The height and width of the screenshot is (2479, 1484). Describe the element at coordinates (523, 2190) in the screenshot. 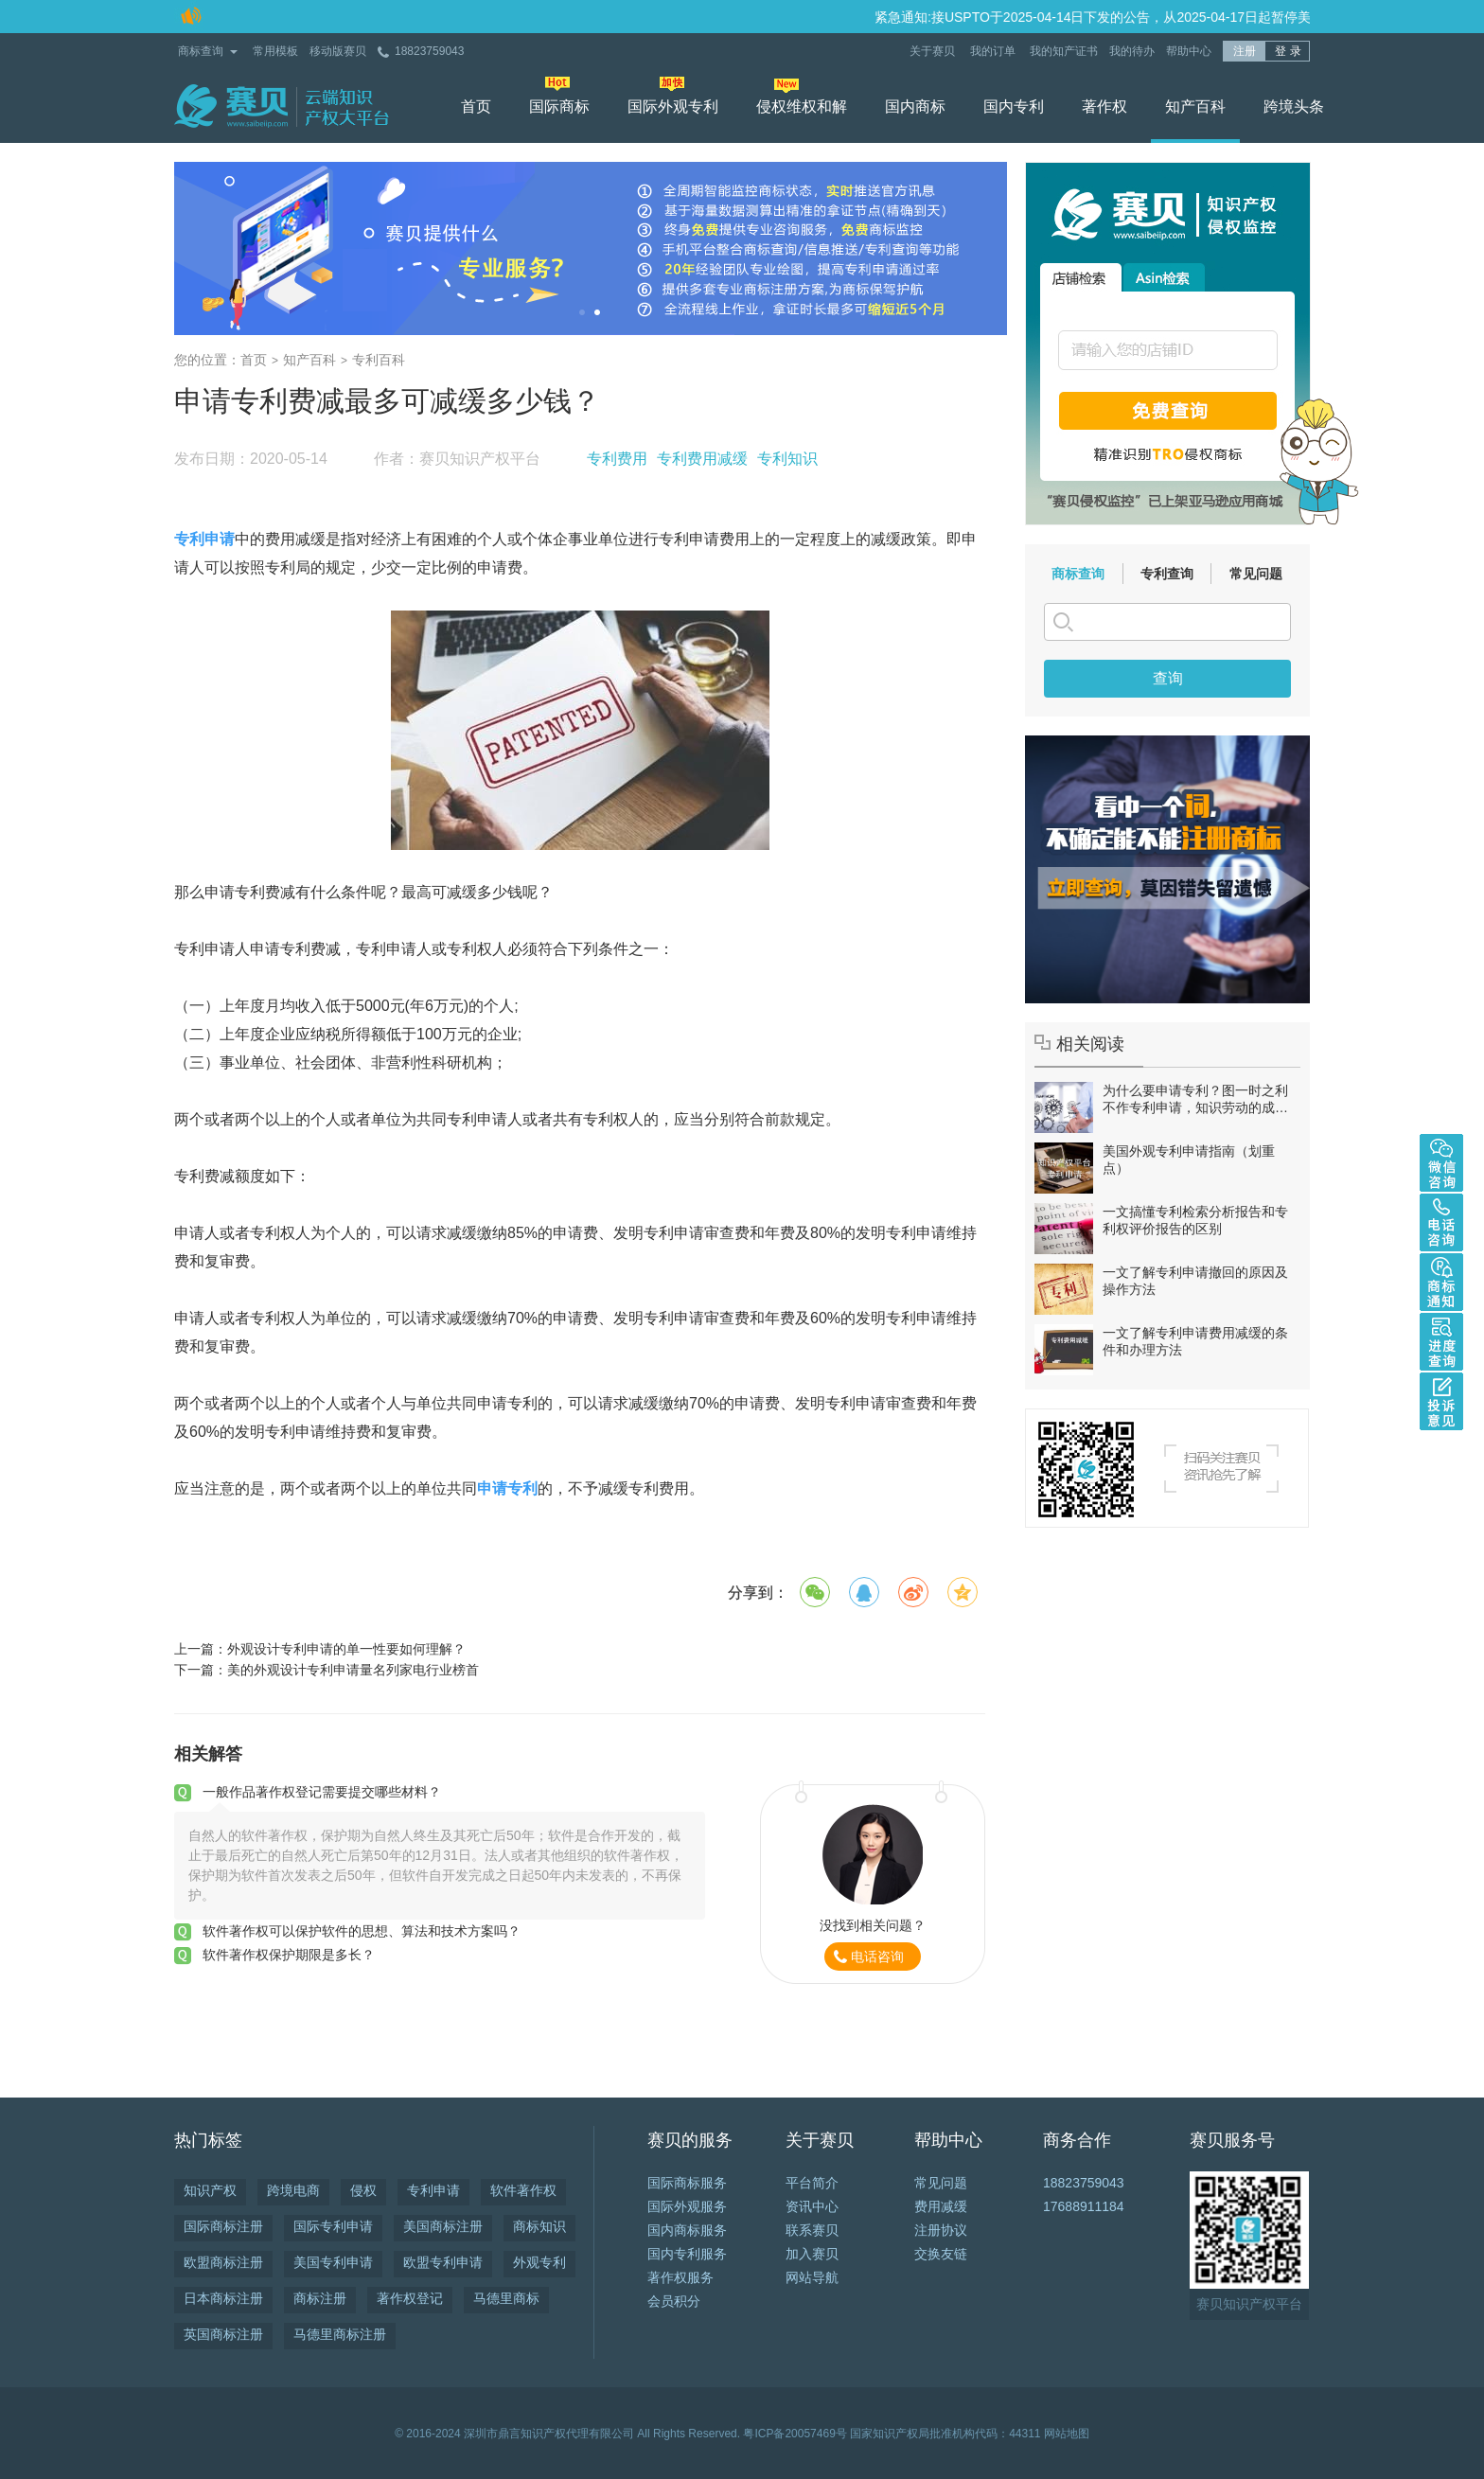

I see `软件著作权` at that location.